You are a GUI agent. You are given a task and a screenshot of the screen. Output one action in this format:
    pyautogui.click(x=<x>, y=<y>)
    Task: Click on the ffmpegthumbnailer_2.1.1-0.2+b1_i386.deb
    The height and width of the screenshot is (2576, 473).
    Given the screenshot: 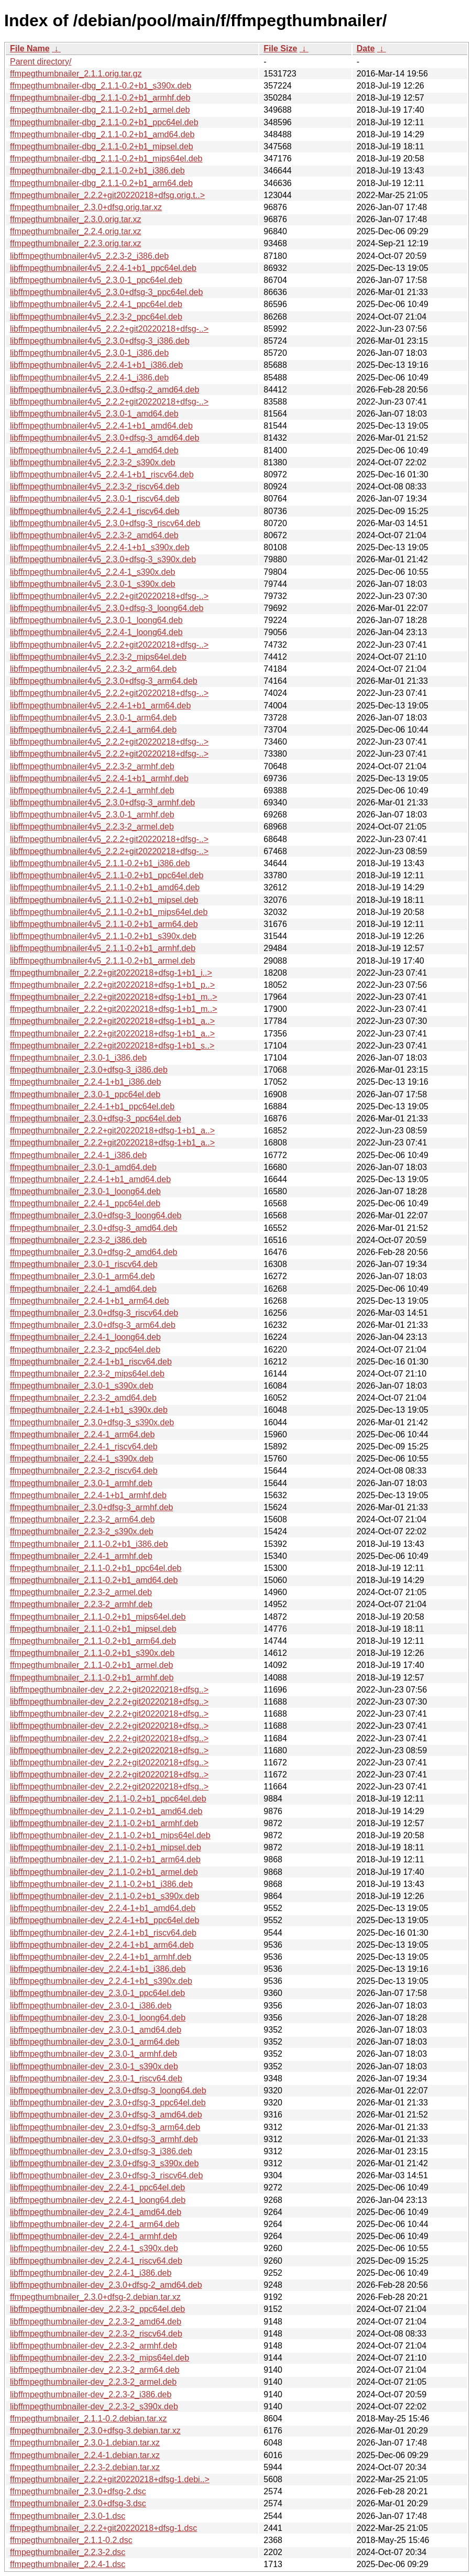 What is the action you would take?
    pyautogui.click(x=89, y=1544)
    